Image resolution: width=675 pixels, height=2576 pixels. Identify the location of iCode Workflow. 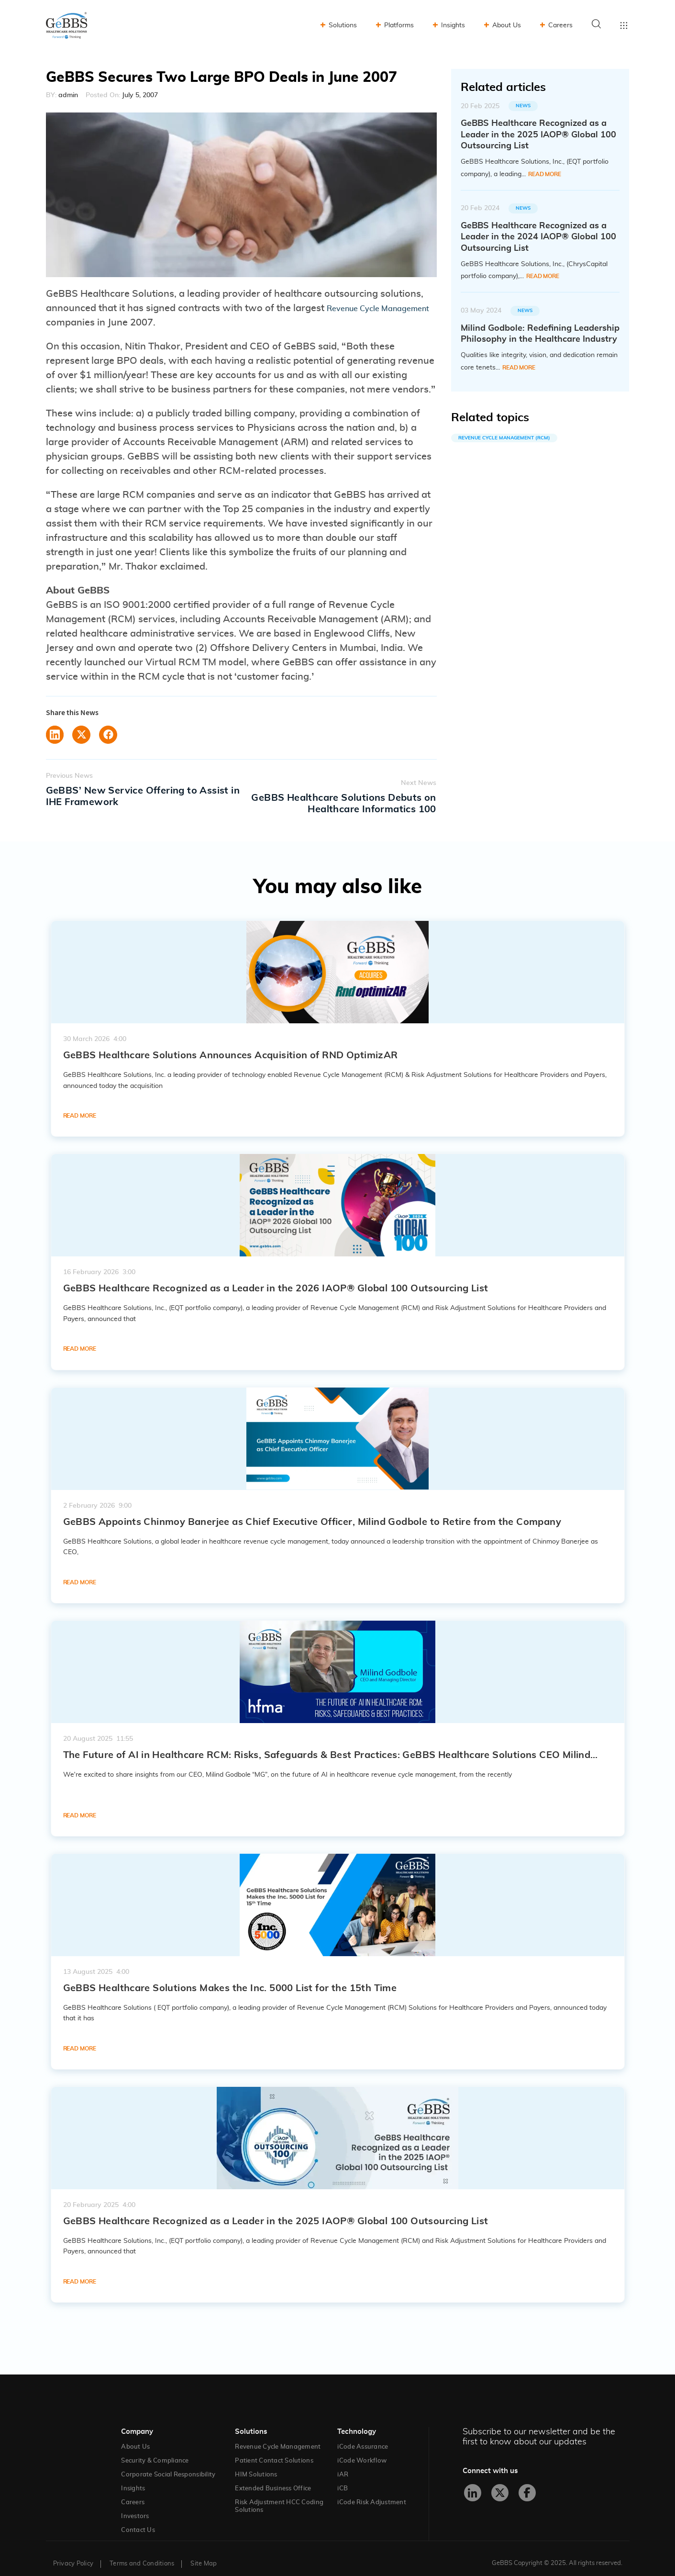
(362, 2450).